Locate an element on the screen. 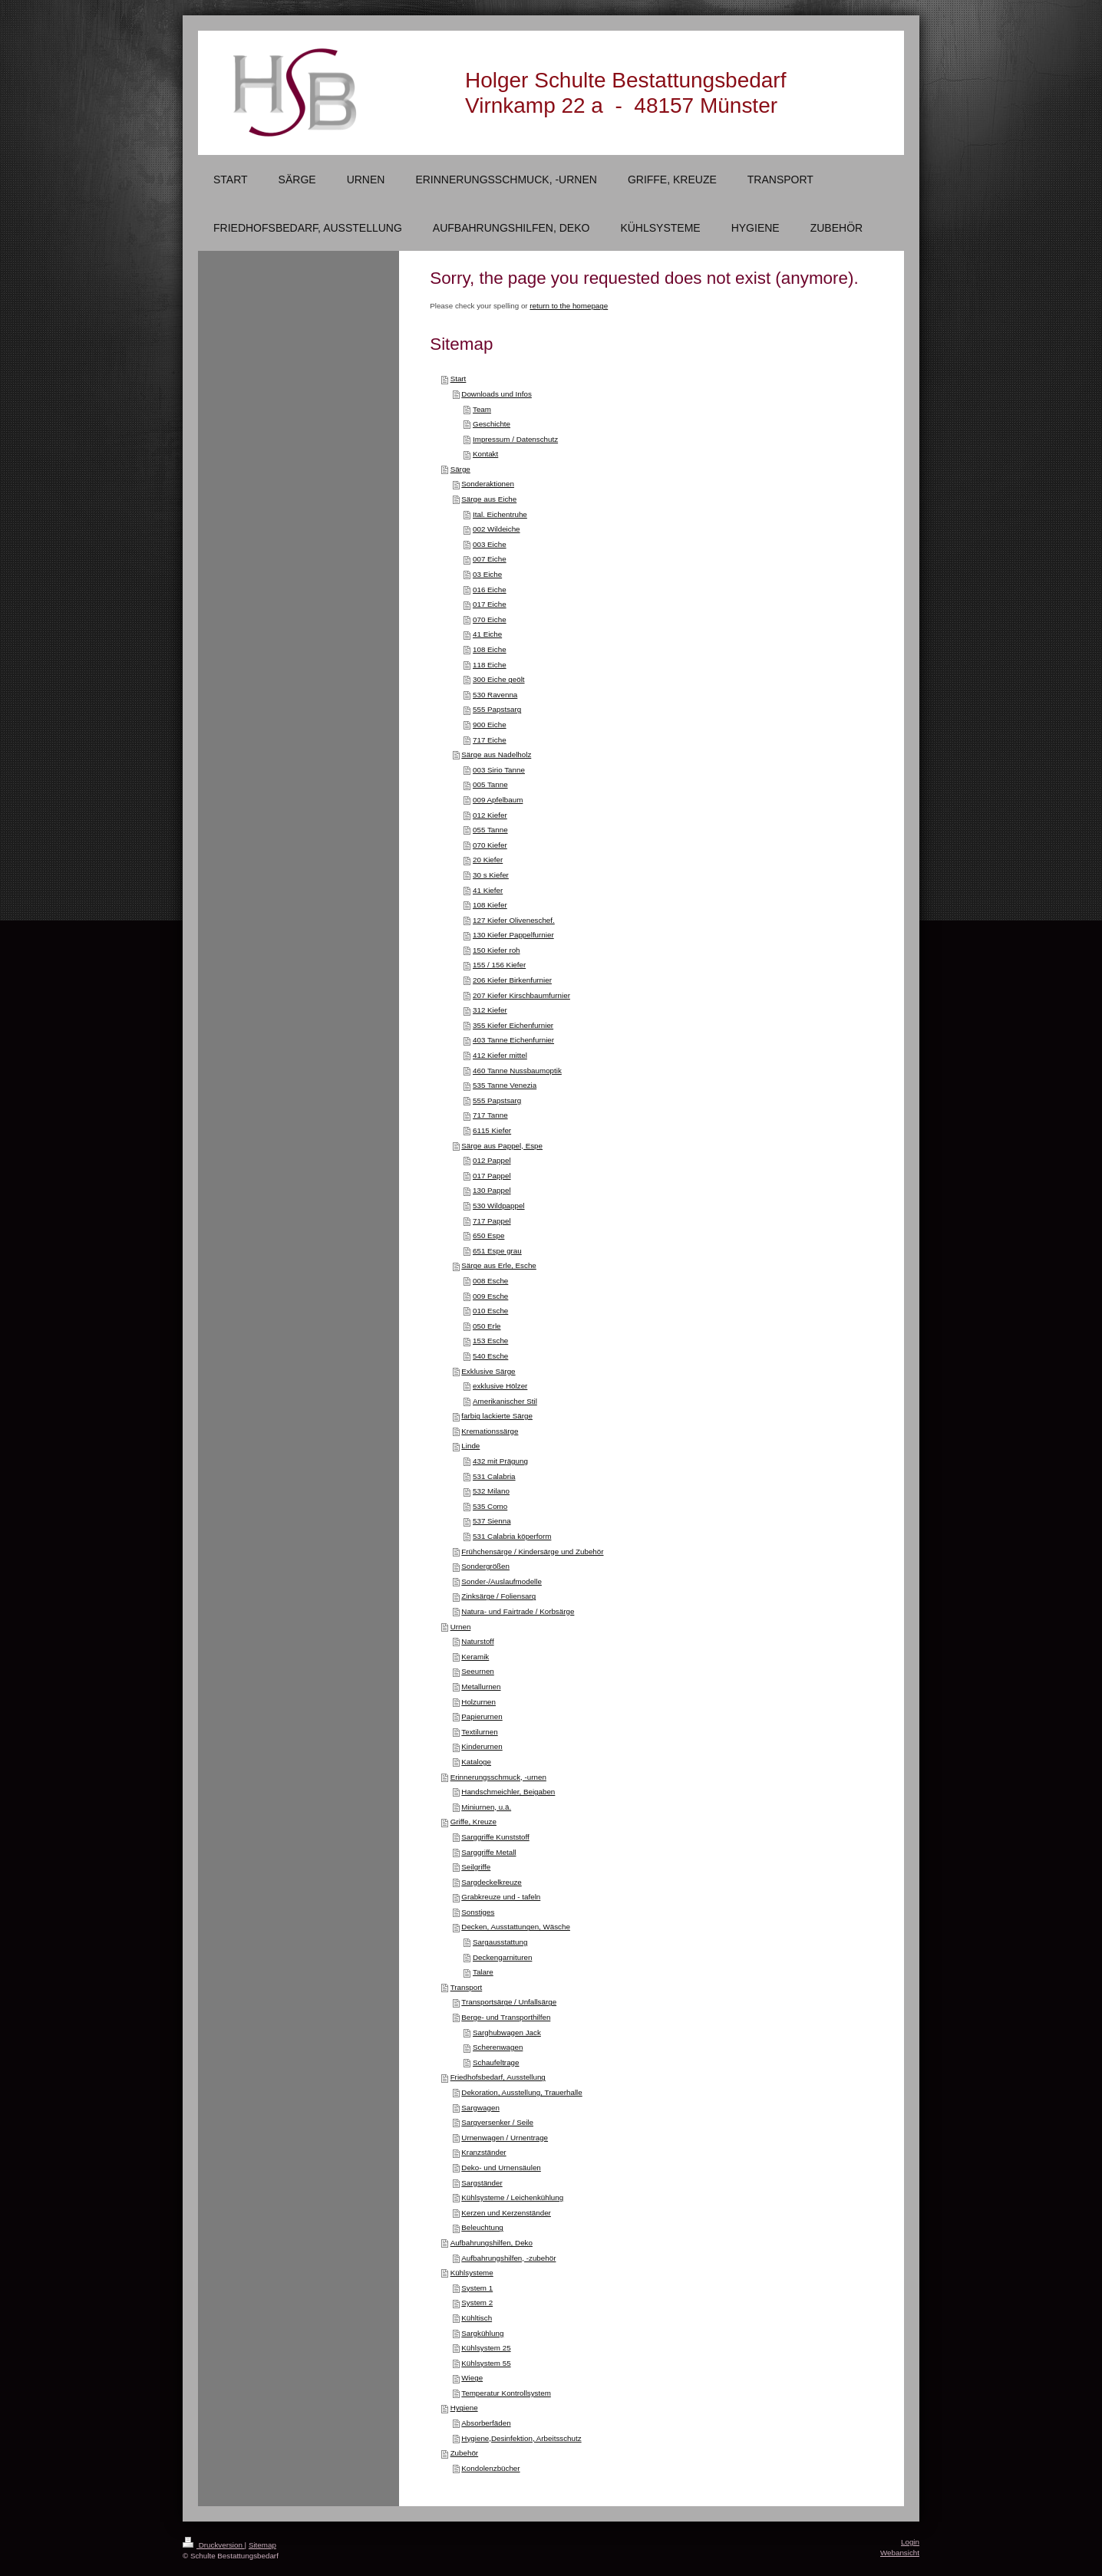  Sargständer is located at coordinates (481, 2183).